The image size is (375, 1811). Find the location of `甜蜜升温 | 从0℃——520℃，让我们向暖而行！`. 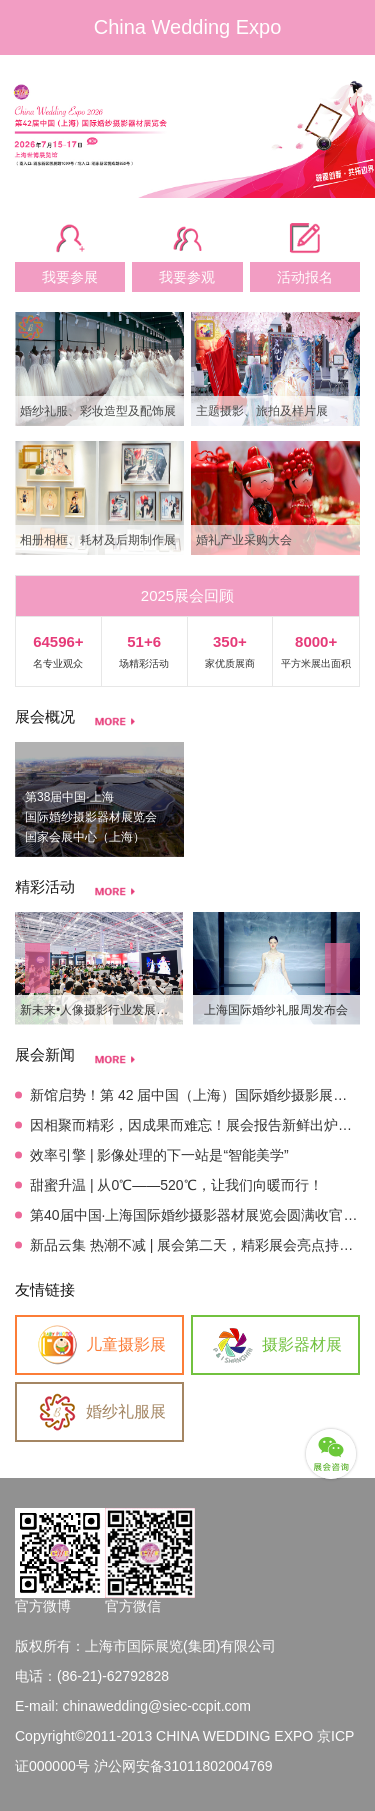

甜蜜升温 | 从0℃——520℃，让我们向暖而行！ is located at coordinates (176, 1185).